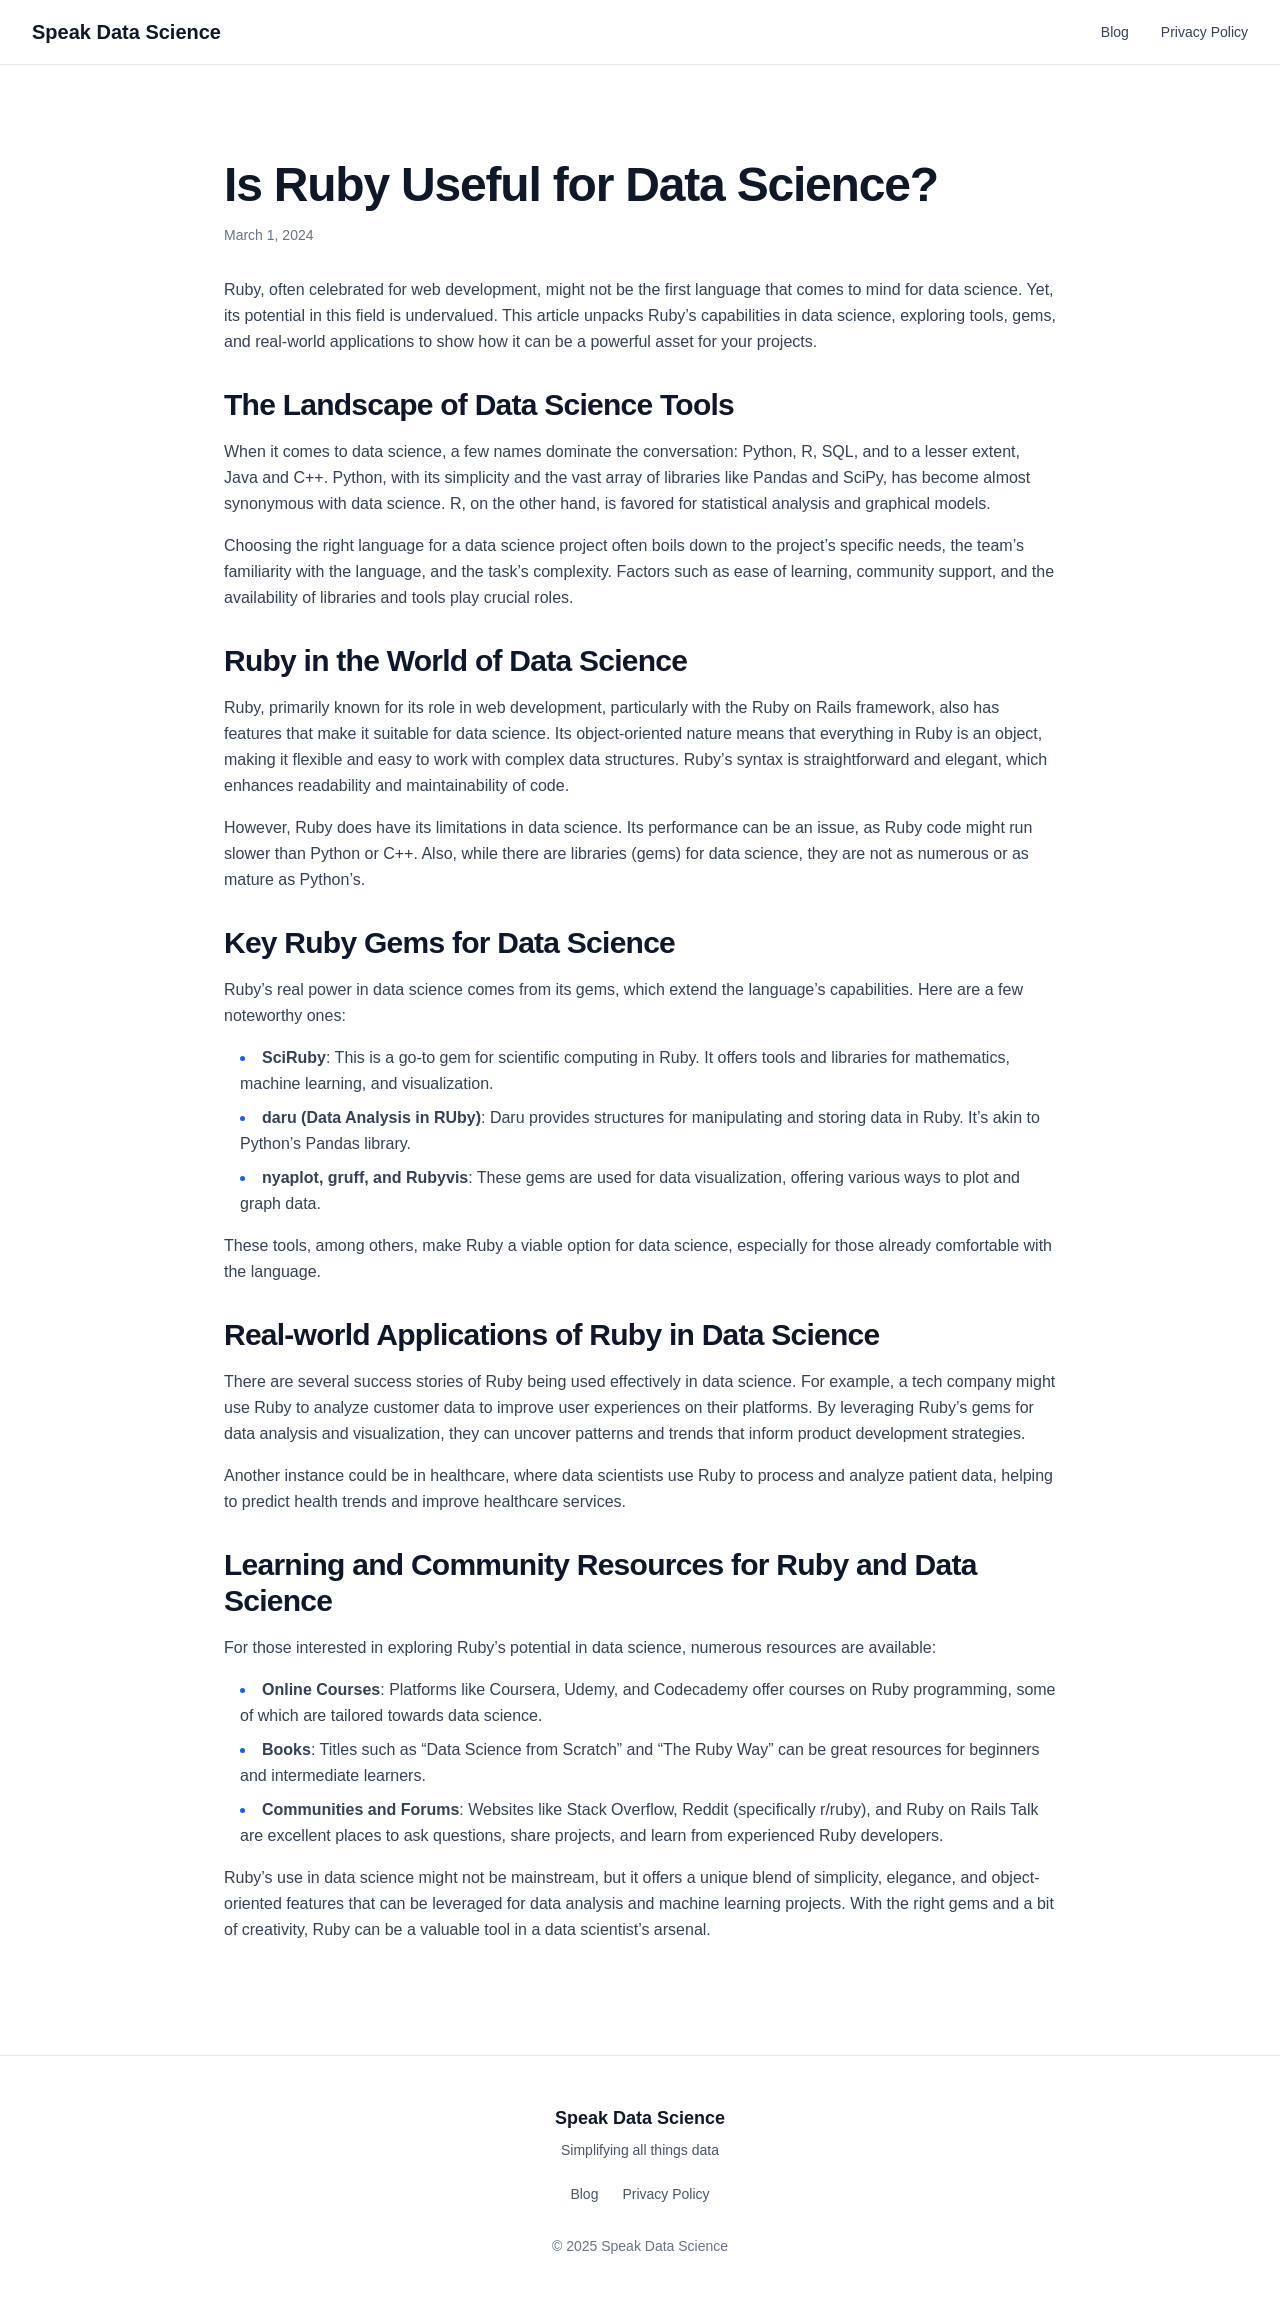 The height and width of the screenshot is (2304, 1280). Describe the element at coordinates (126, 32) in the screenshot. I see `Speak Data Science` at that location.